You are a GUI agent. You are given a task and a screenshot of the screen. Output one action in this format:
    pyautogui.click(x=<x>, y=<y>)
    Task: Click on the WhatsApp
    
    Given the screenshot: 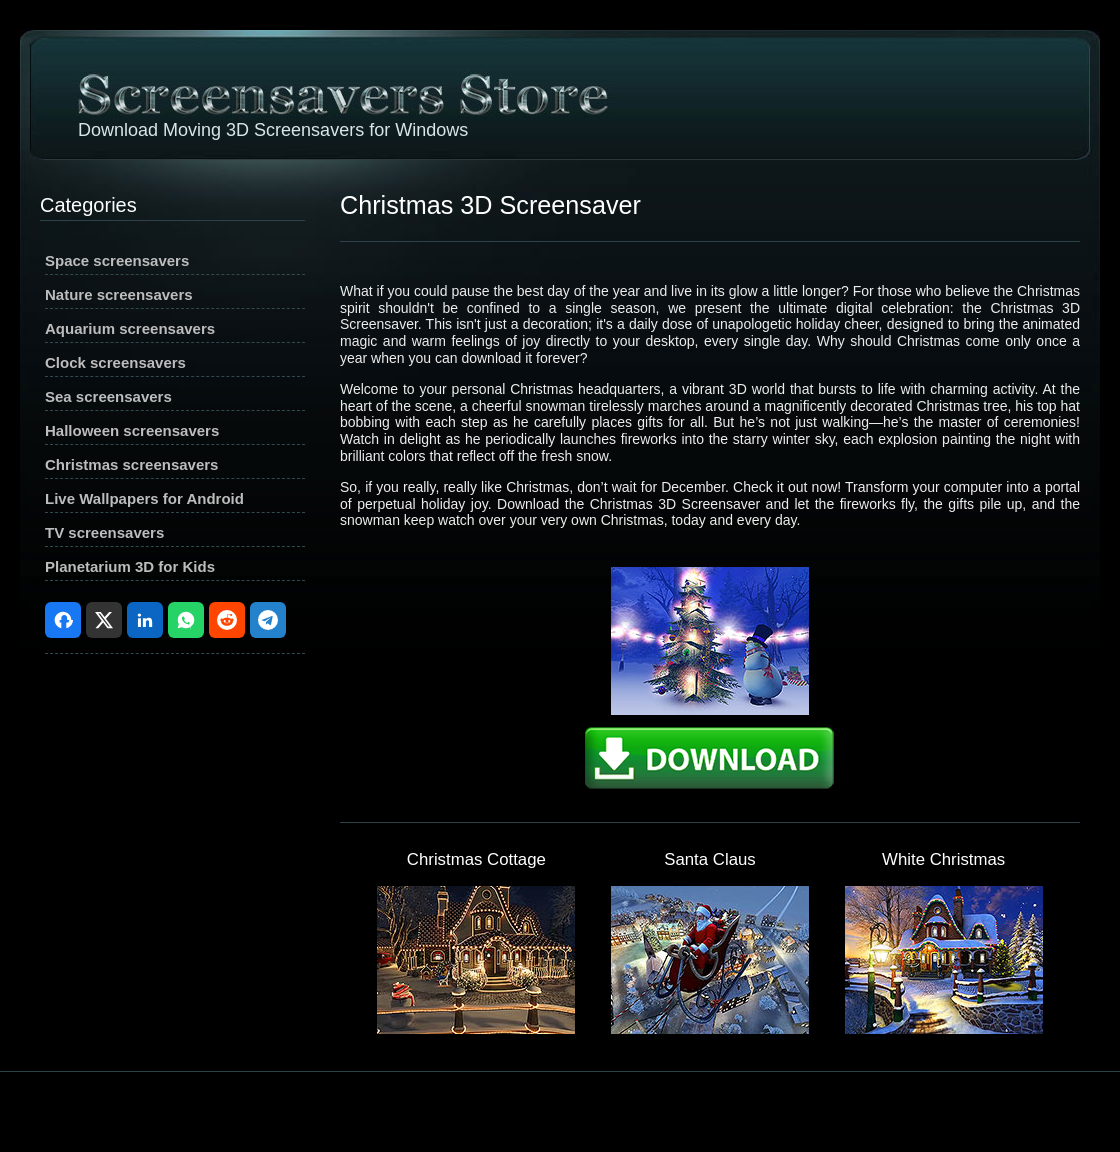 What is the action you would take?
    pyautogui.click(x=186, y=620)
    